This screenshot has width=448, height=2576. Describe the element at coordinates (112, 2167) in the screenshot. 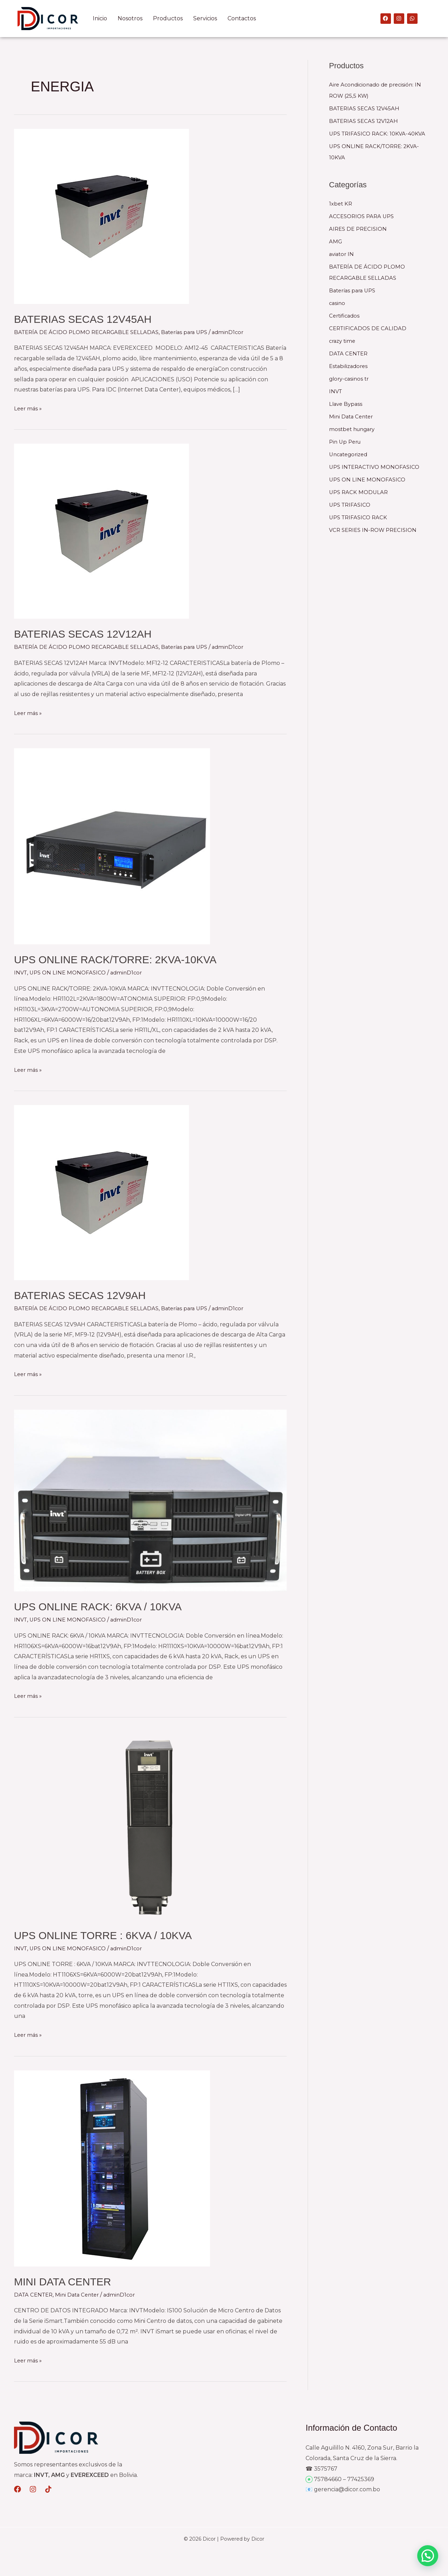

I see `[Leer: MINI DATA CENTER]` at that location.